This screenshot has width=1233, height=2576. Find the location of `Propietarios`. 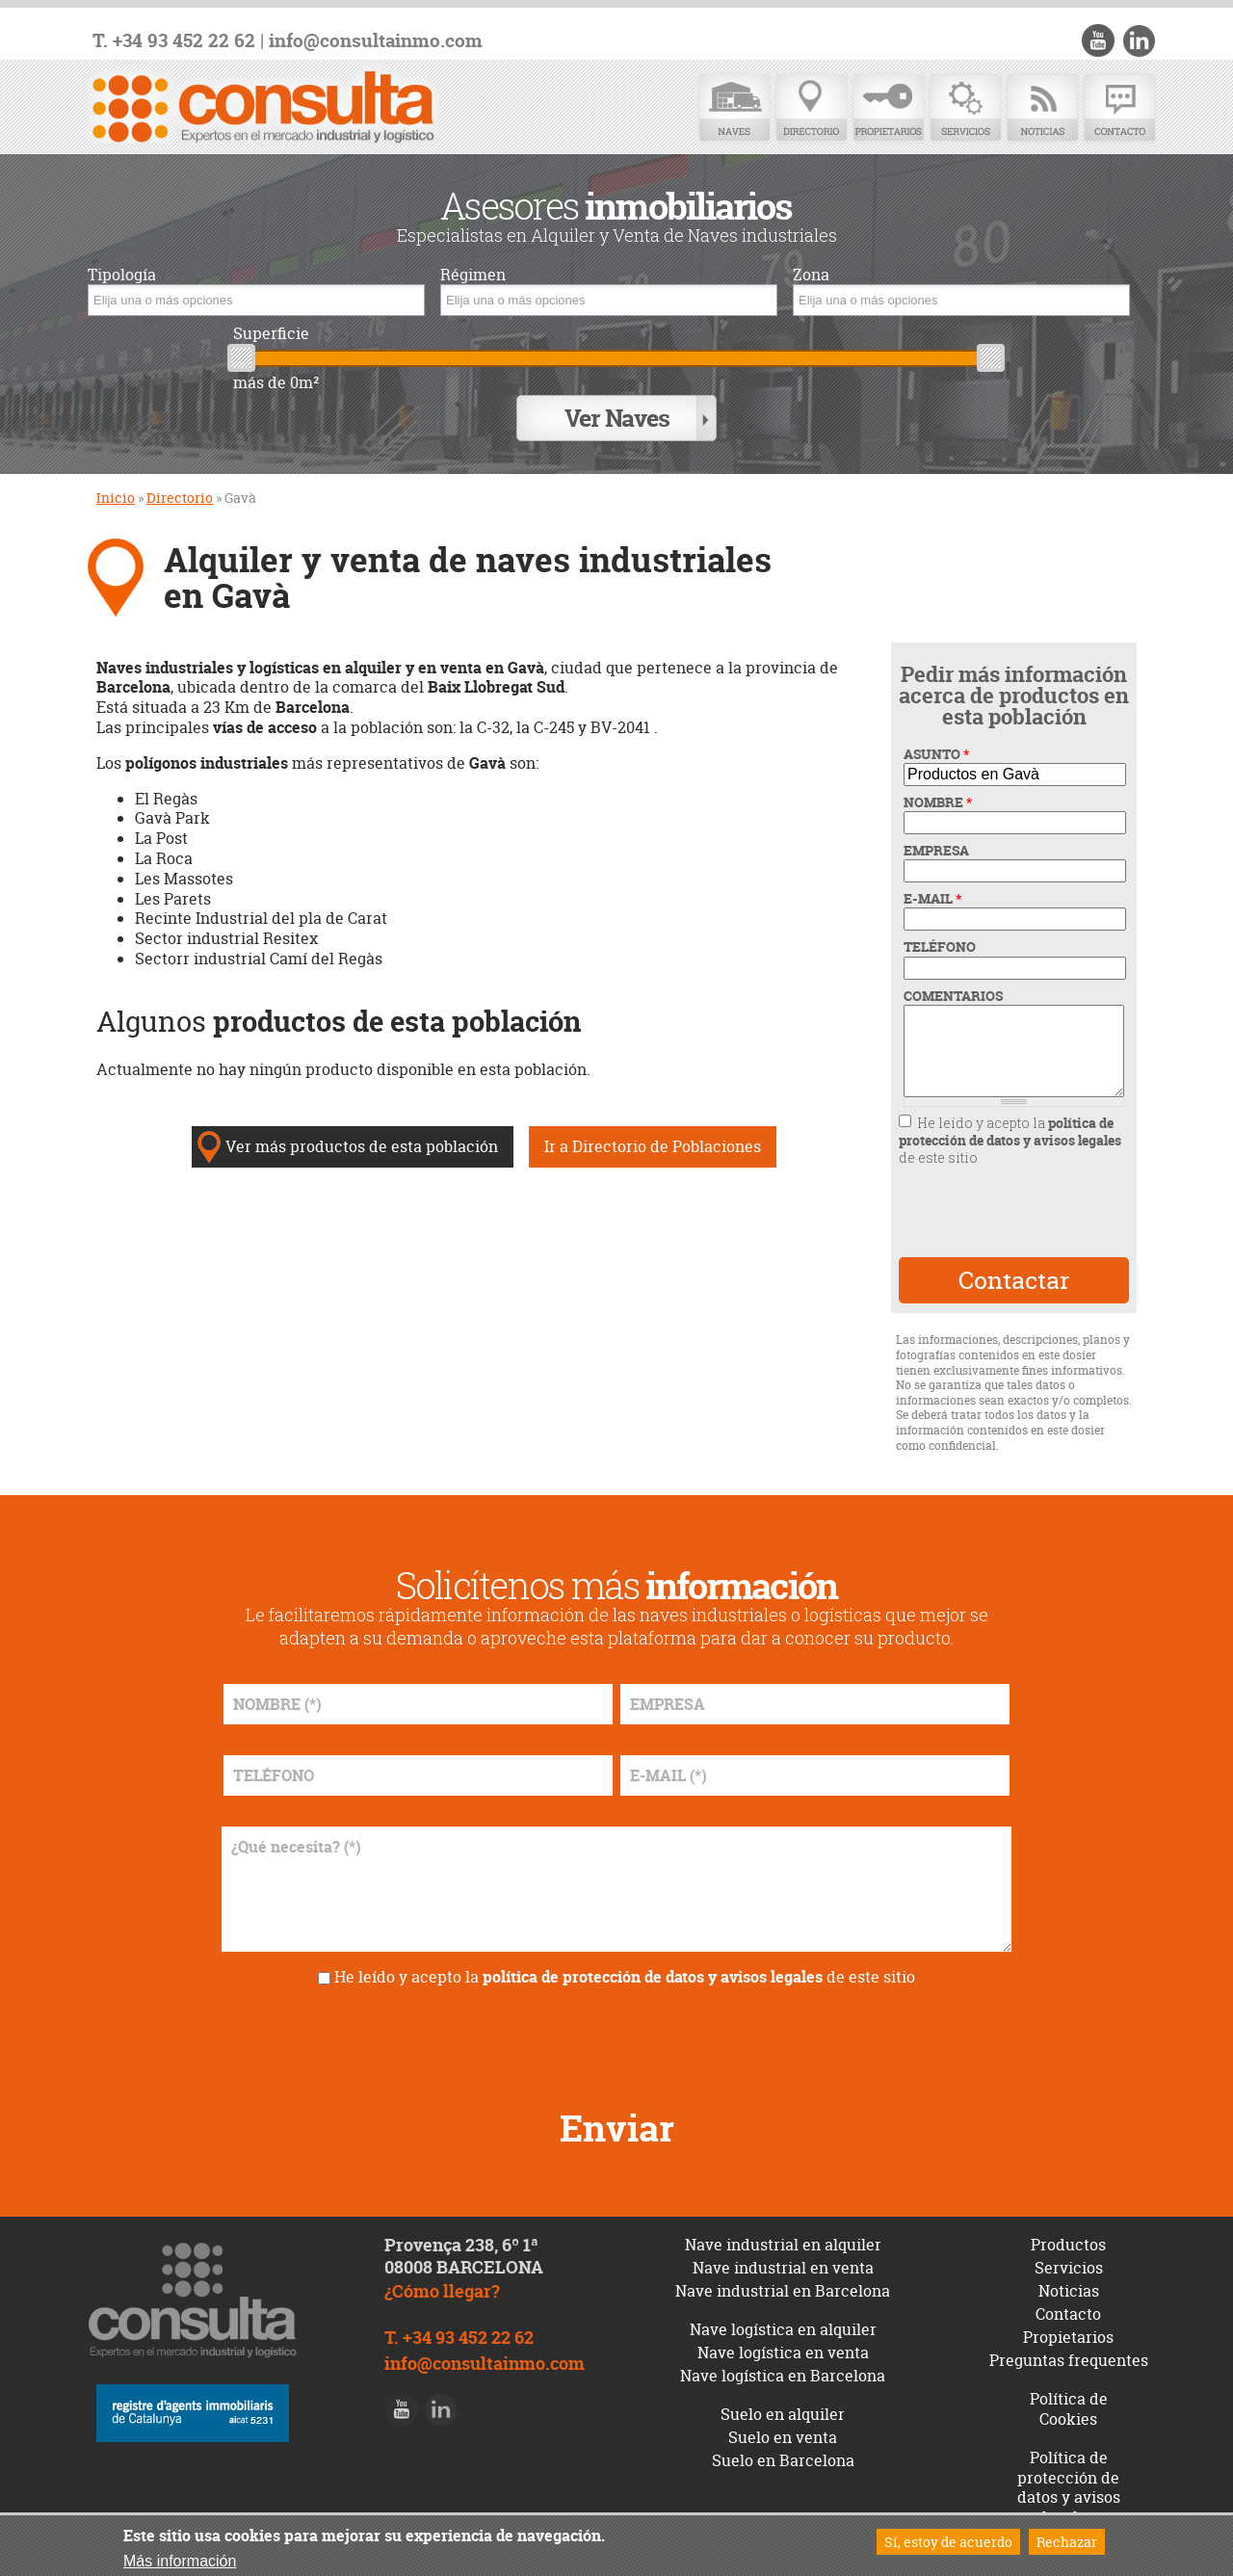

Propietarios is located at coordinates (888, 108).